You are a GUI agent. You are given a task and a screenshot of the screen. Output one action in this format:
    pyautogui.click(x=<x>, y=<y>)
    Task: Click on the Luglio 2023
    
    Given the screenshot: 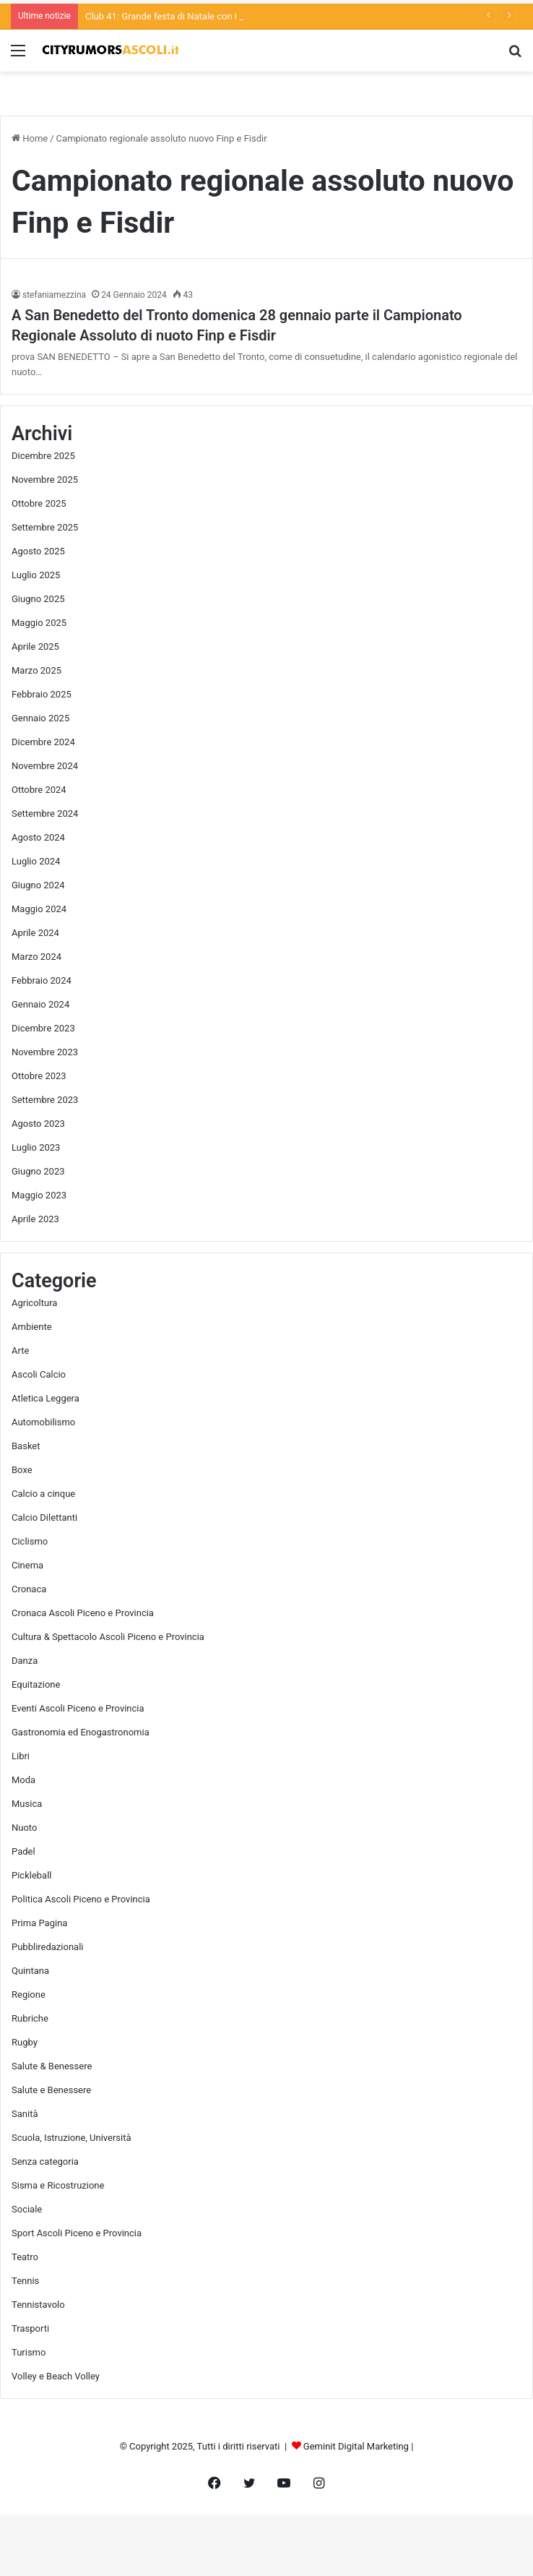 What is the action you would take?
    pyautogui.click(x=36, y=1147)
    